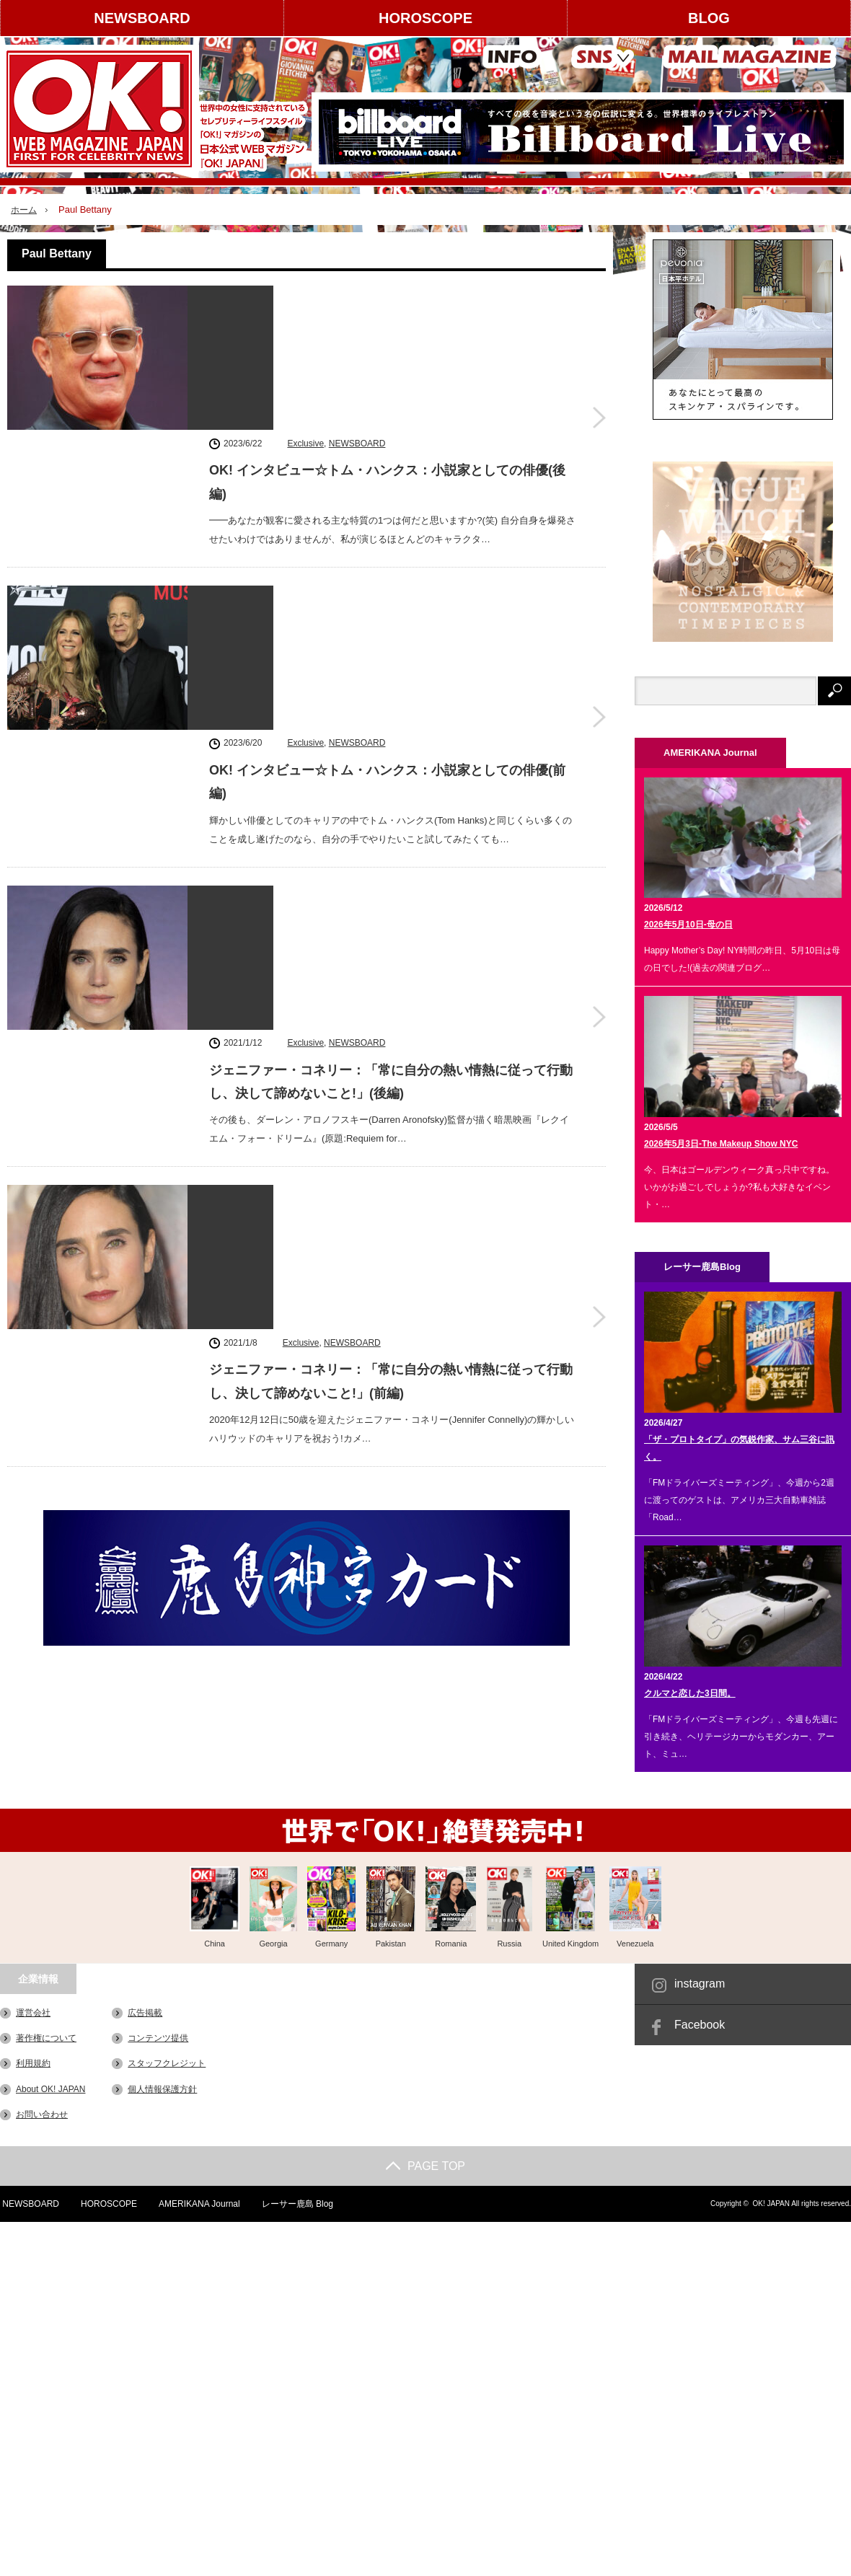 Image resolution: width=851 pixels, height=2576 pixels. What do you see at coordinates (142, 18) in the screenshot?
I see `NEWSBOARD` at bounding box center [142, 18].